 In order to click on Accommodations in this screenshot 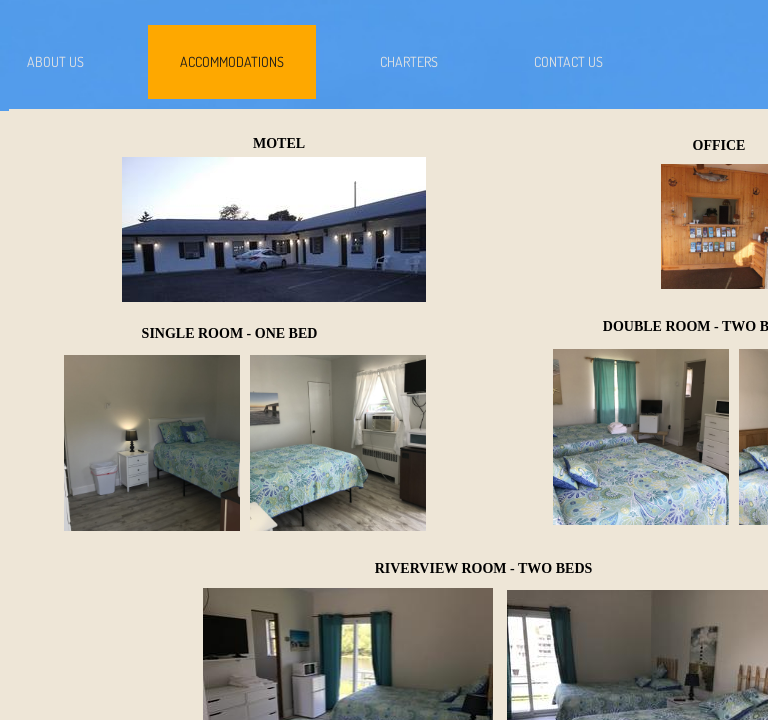, I will do `click(232, 61)`.